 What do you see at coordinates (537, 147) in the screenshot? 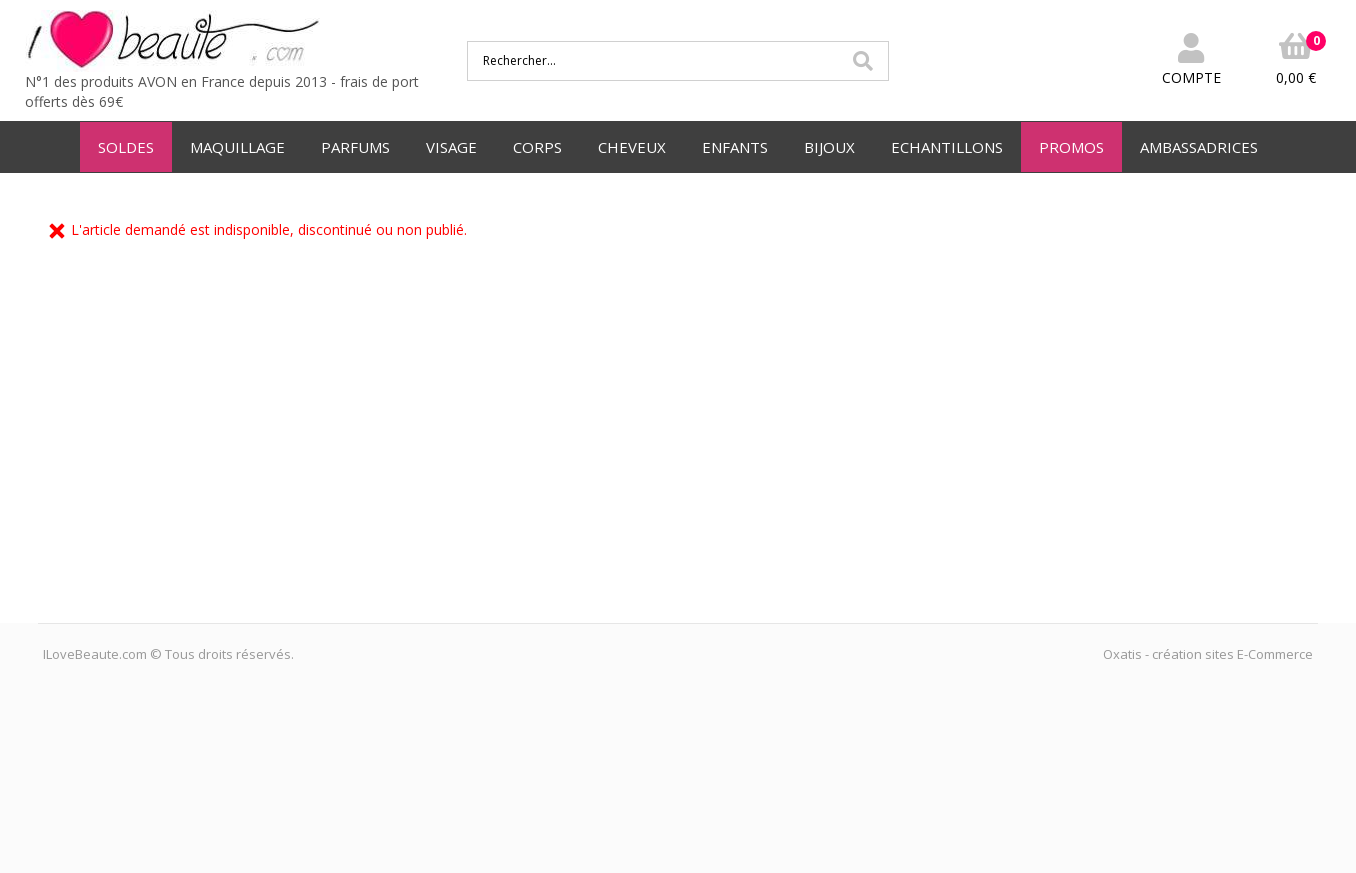
I see `CORPS` at bounding box center [537, 147].